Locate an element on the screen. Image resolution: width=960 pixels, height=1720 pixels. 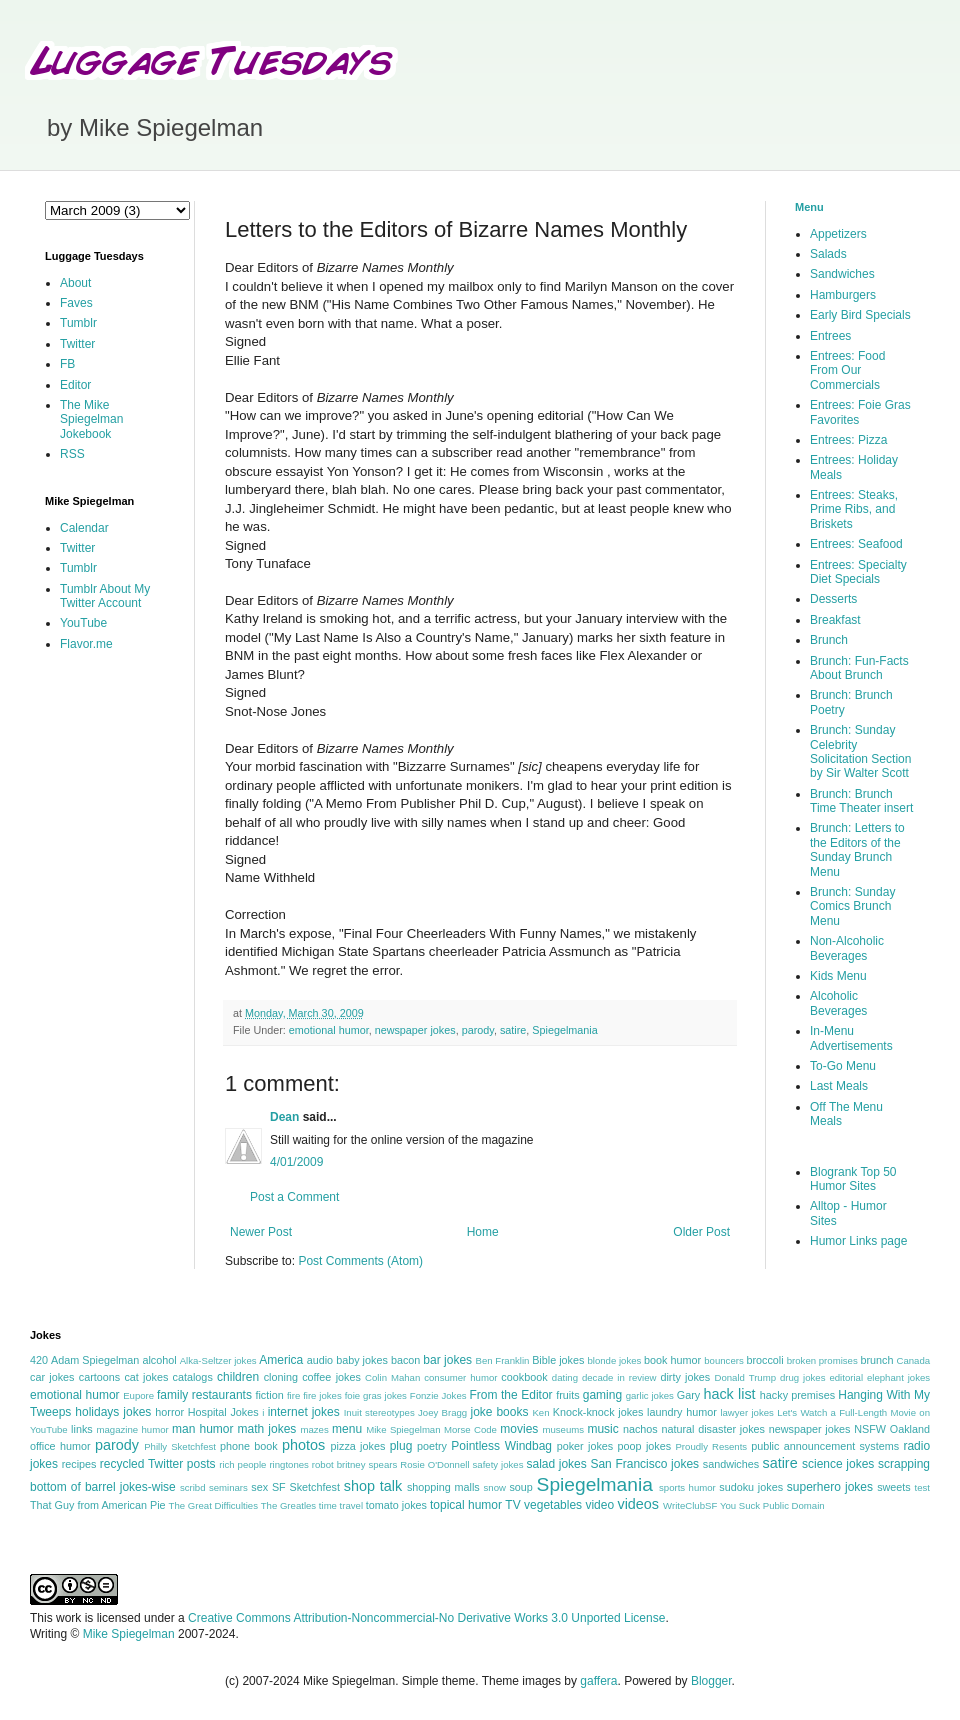
Faves is located at coordinates (76, 303).